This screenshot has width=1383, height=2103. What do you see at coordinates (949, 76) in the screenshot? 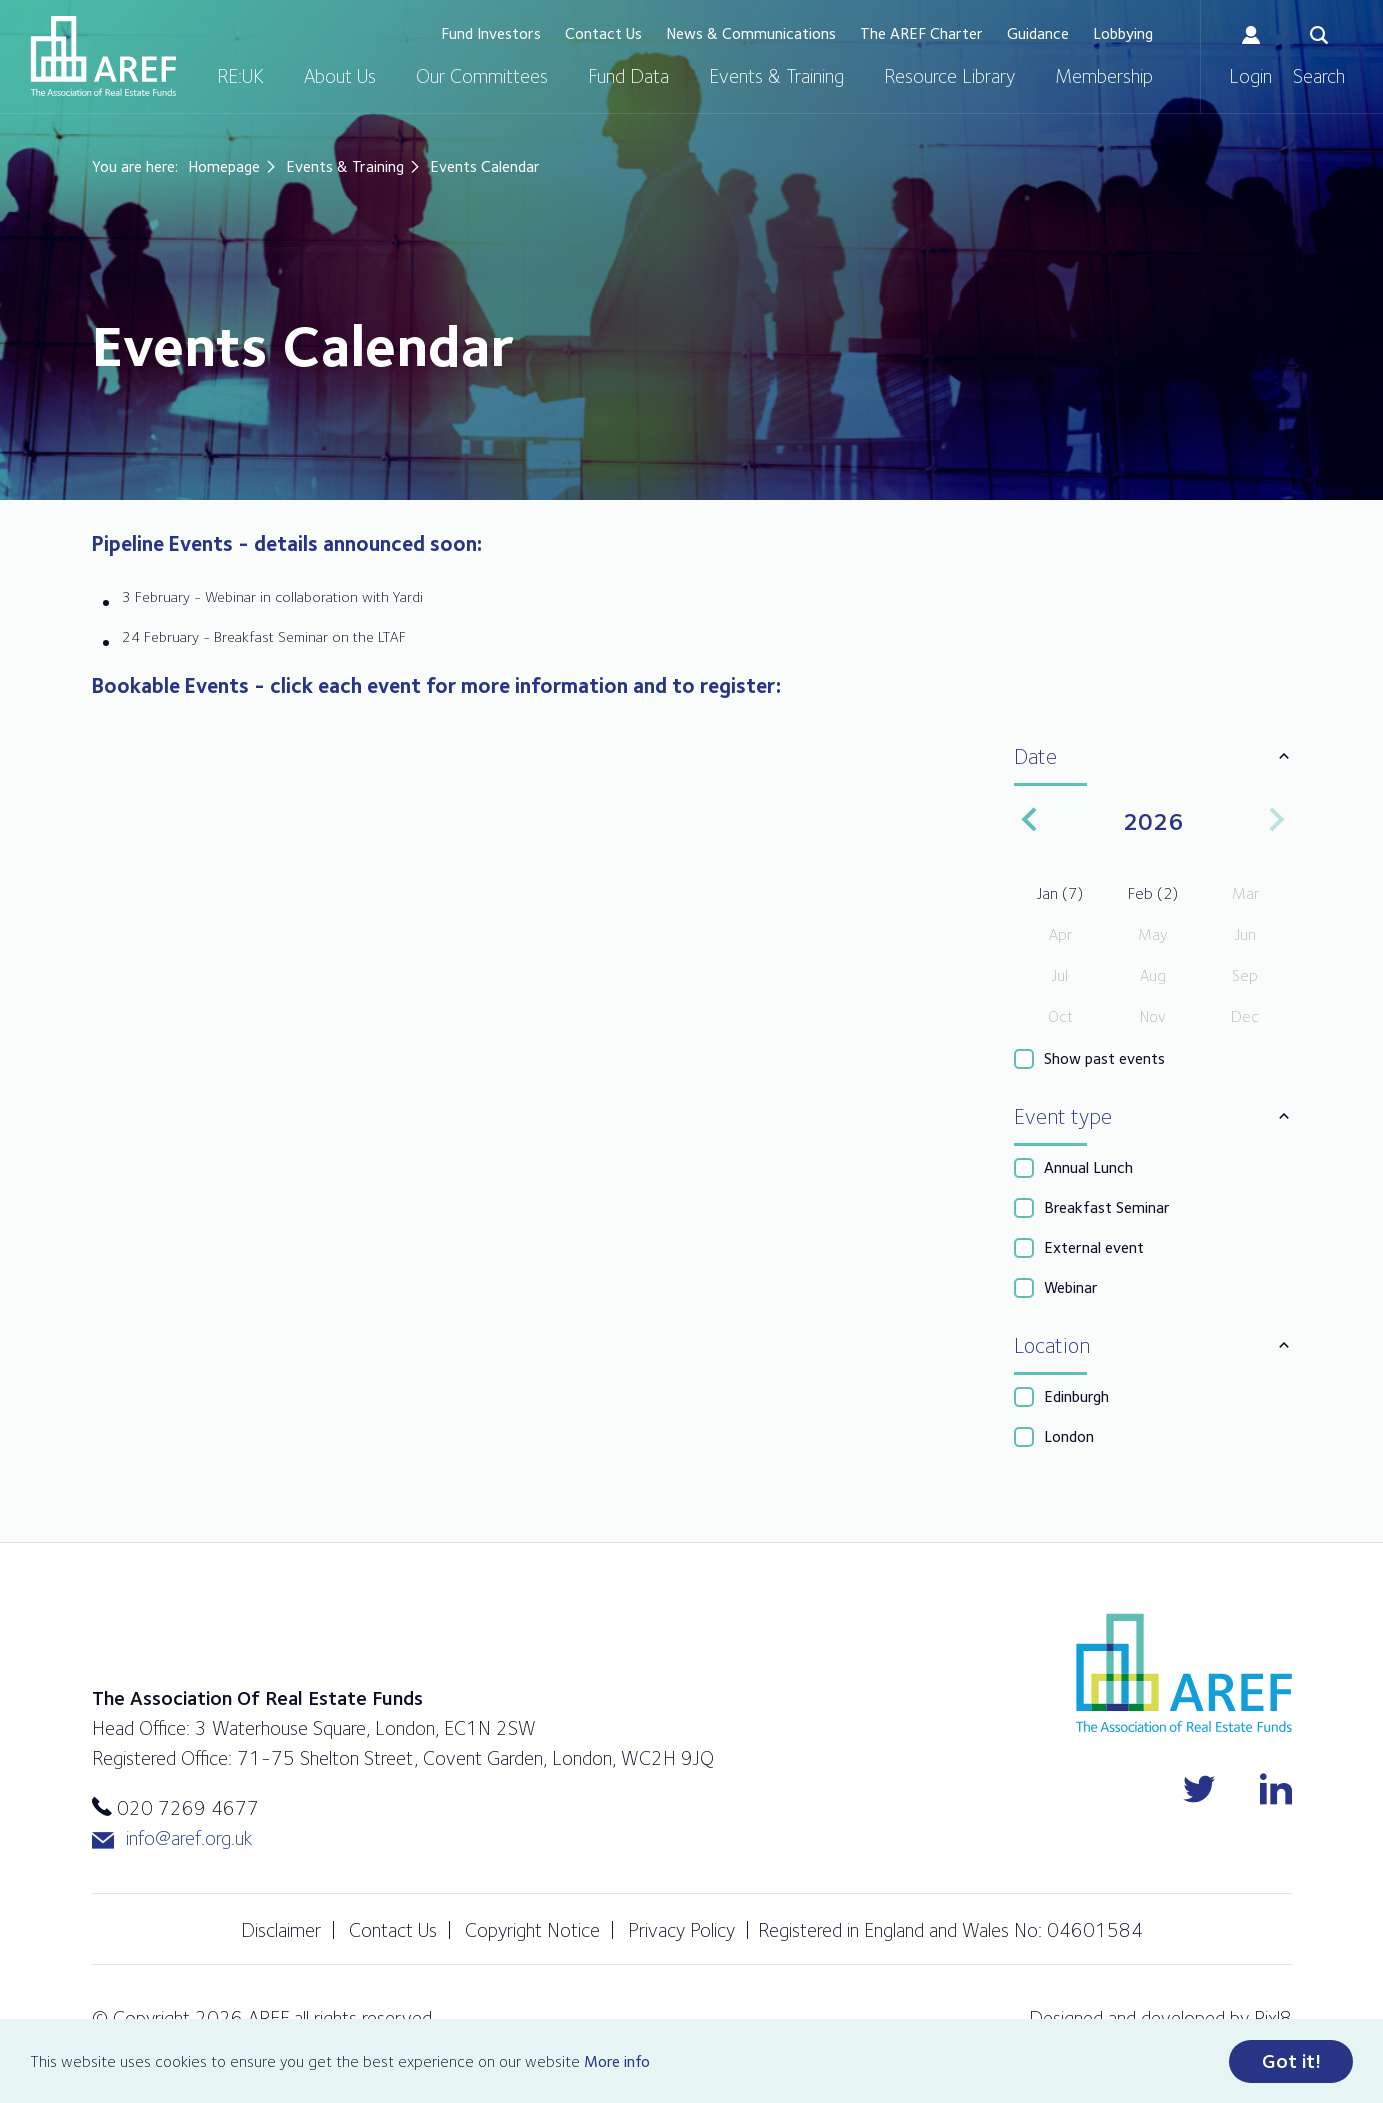
I see `Resource Library` at bounding box center [949, 76].